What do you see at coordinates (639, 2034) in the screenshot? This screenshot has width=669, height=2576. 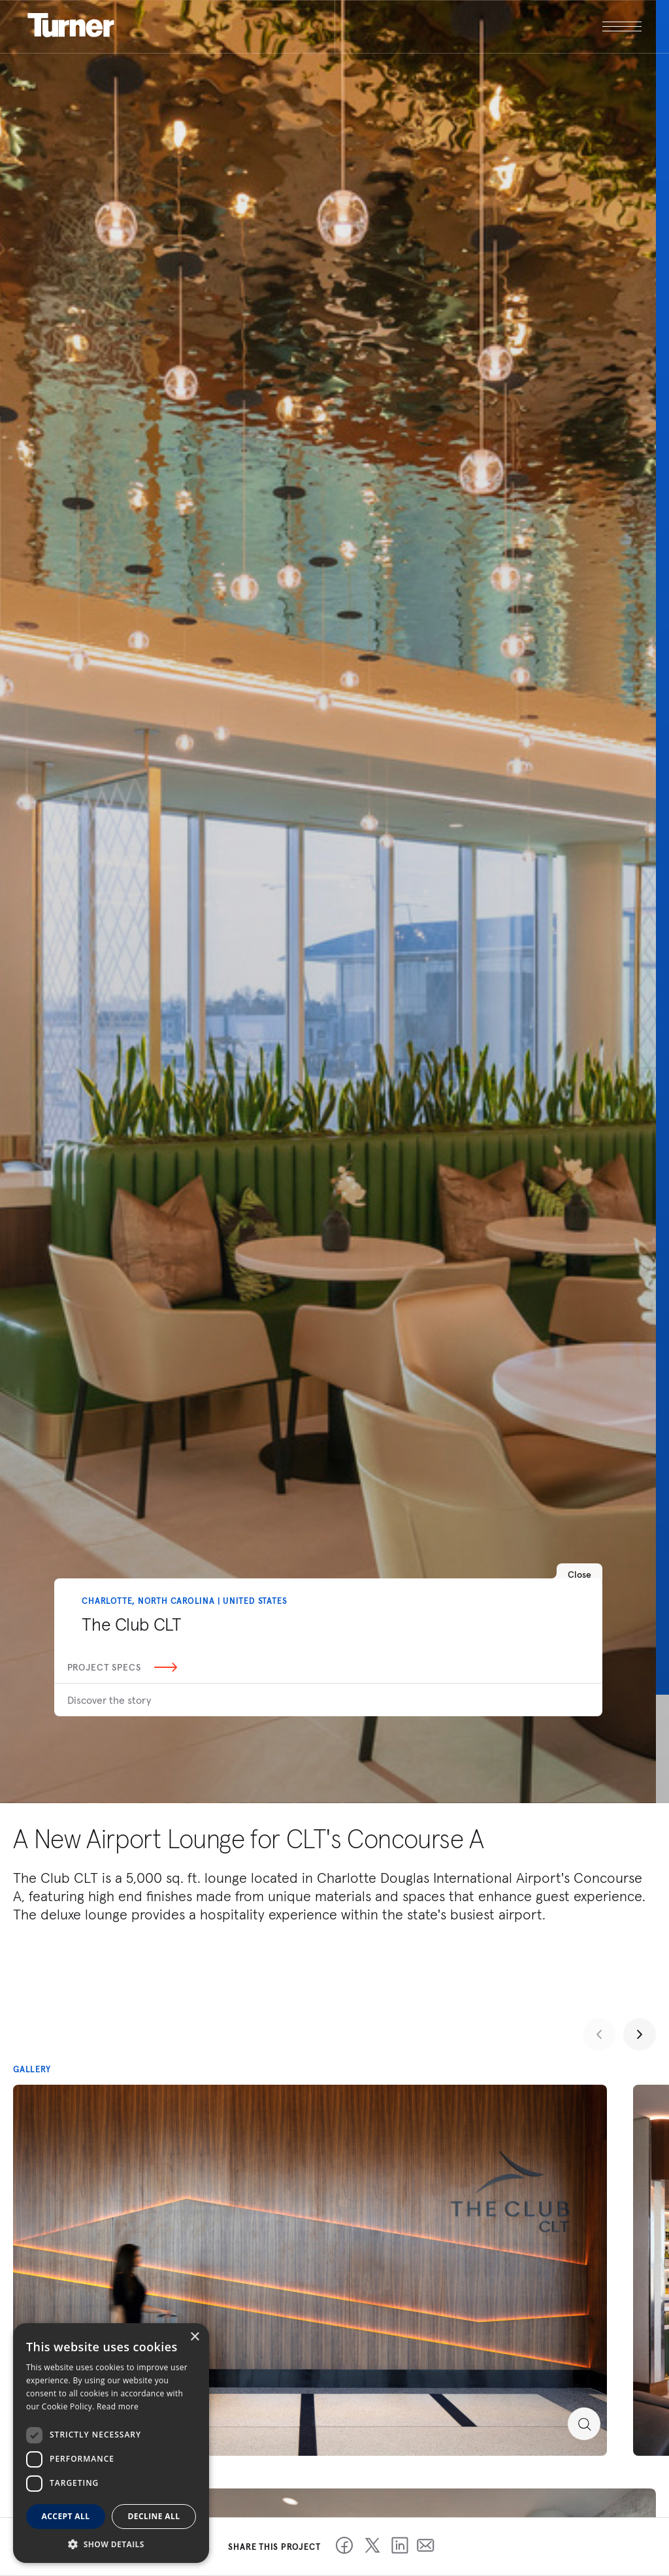 I see `[Next slide]` at bounding box center [639, 2034].